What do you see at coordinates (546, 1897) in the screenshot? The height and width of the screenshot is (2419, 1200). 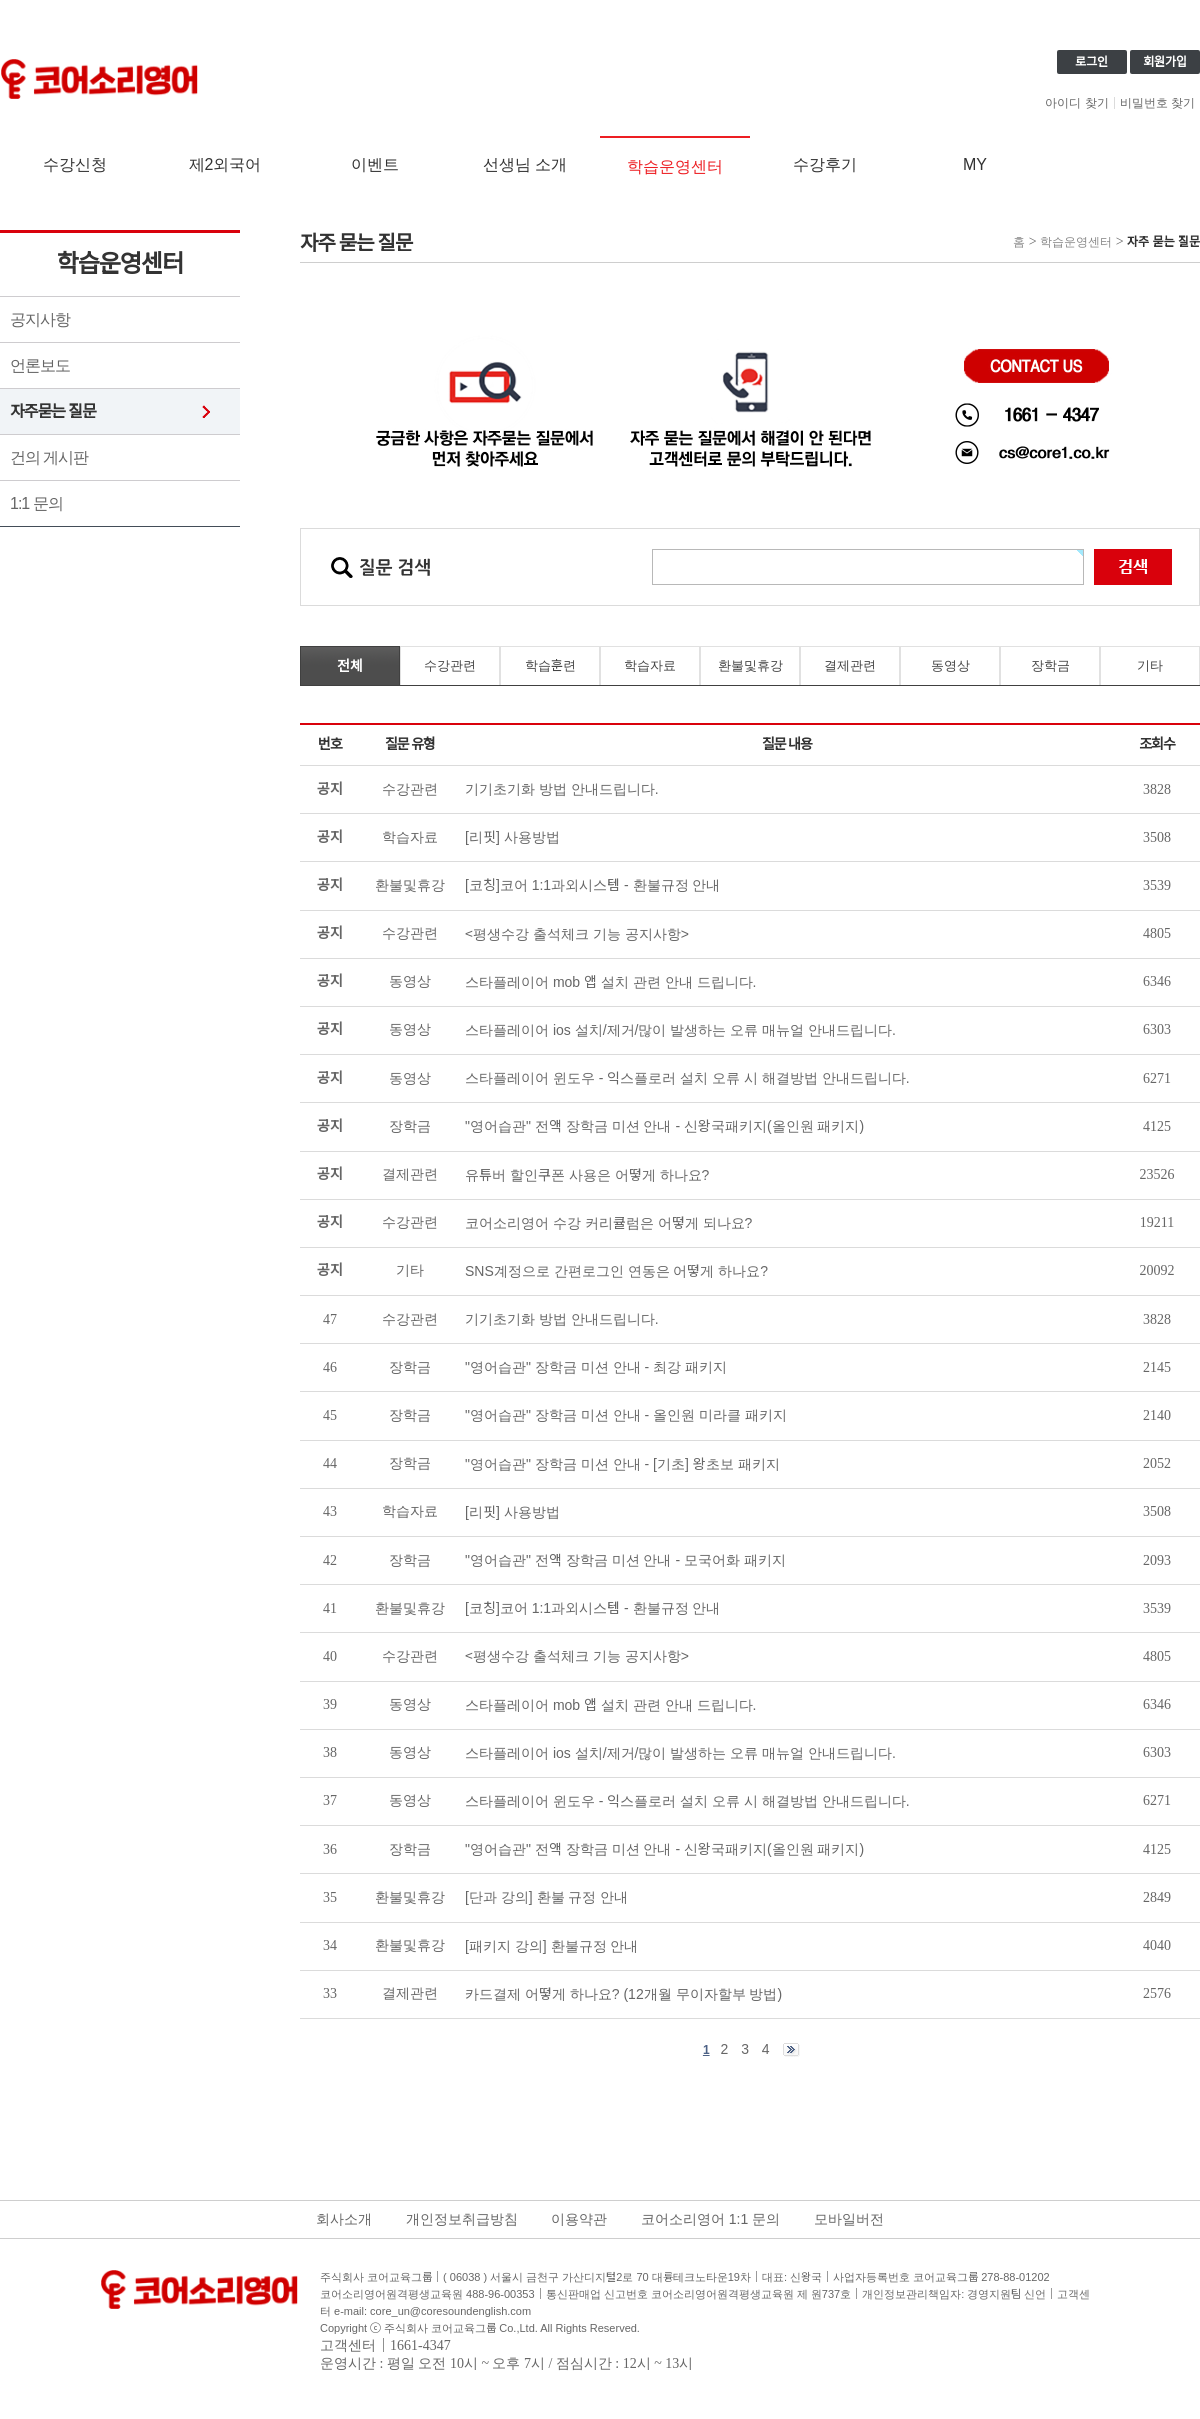 I see `[단과 강의] 환불 규정 안내` at bounding box center [546, 1897].